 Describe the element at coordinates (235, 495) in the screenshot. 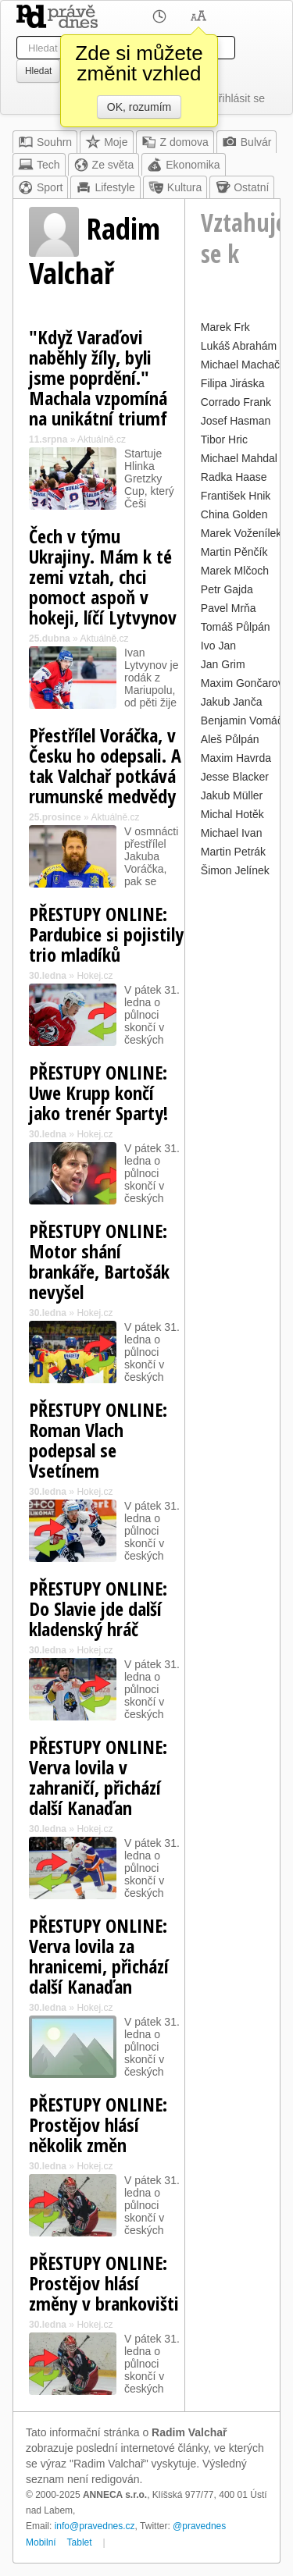

I see `František Hnik` at that location.